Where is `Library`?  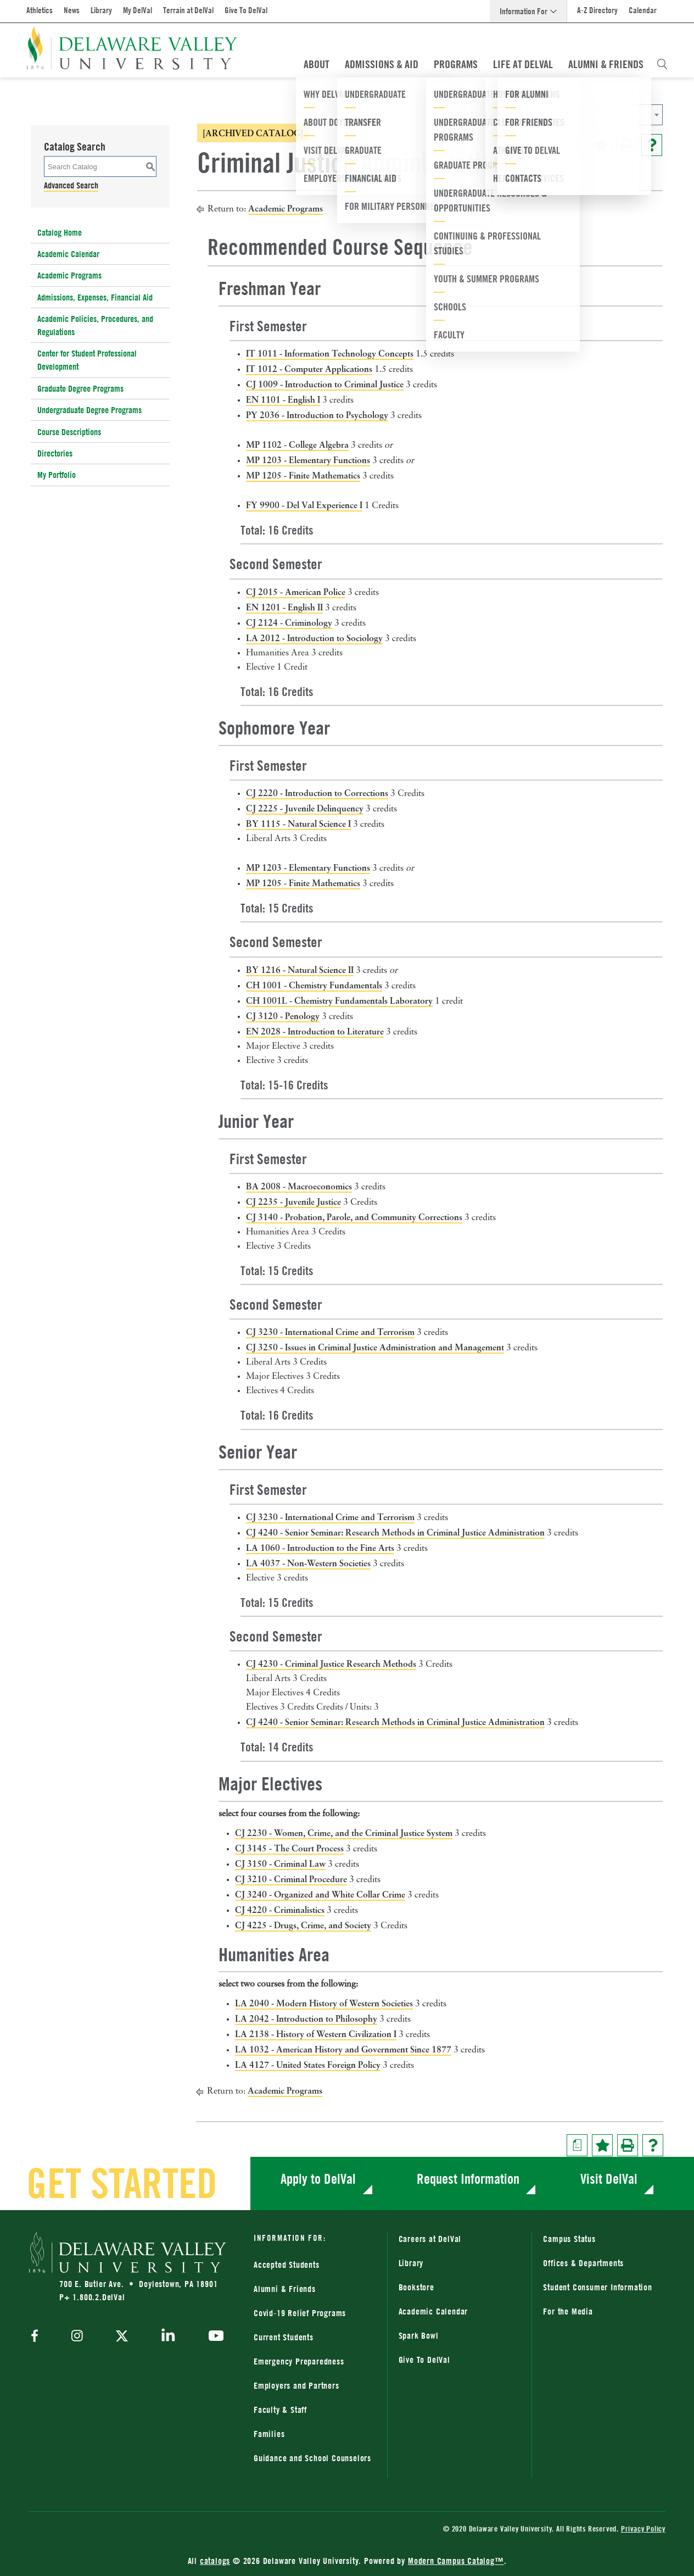 Library is located at coordinates (101, 10).